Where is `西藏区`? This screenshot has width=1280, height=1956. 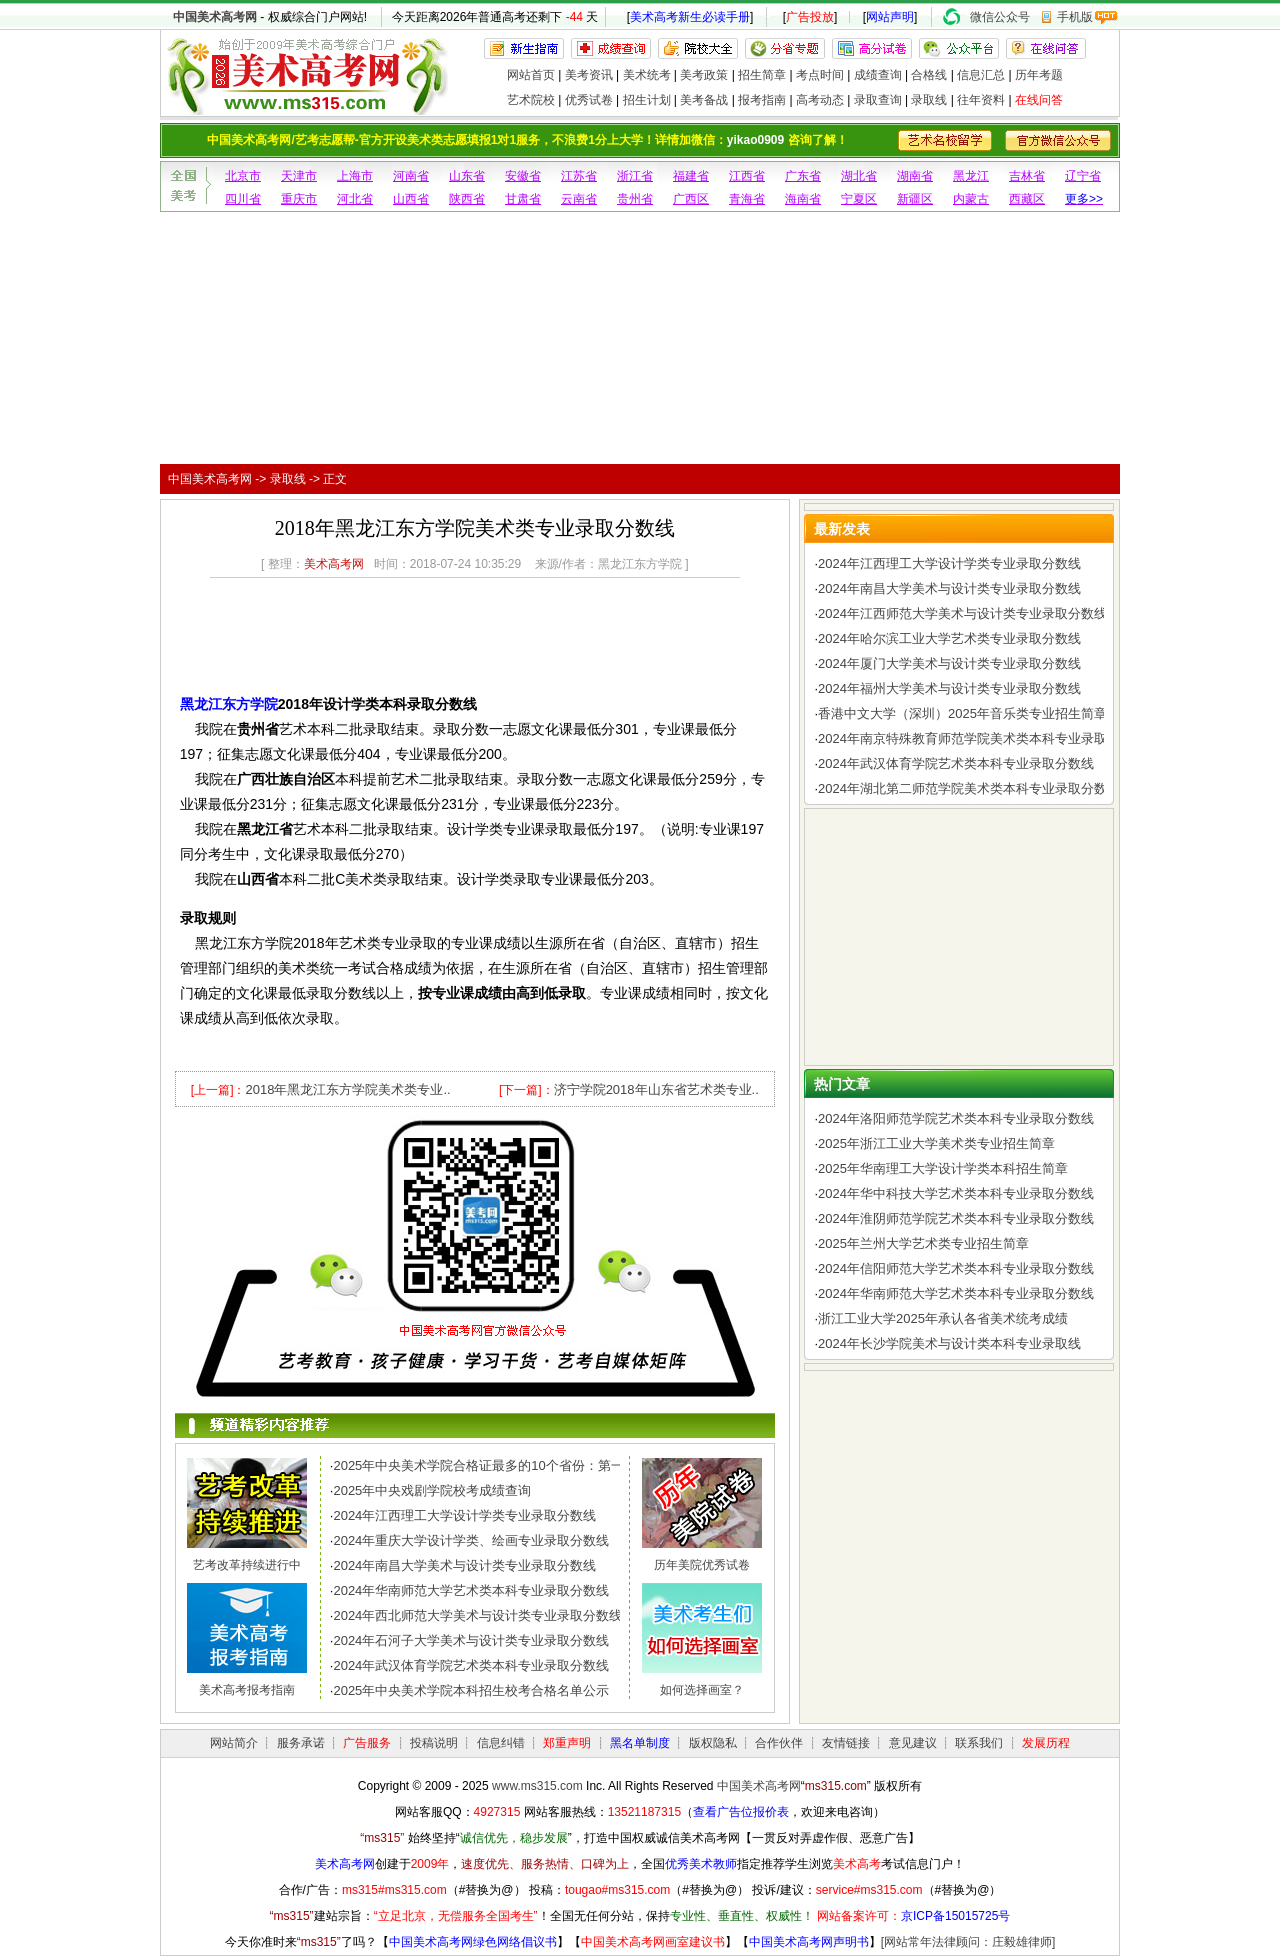
西藏区 is located at coordinates (1027, 199).